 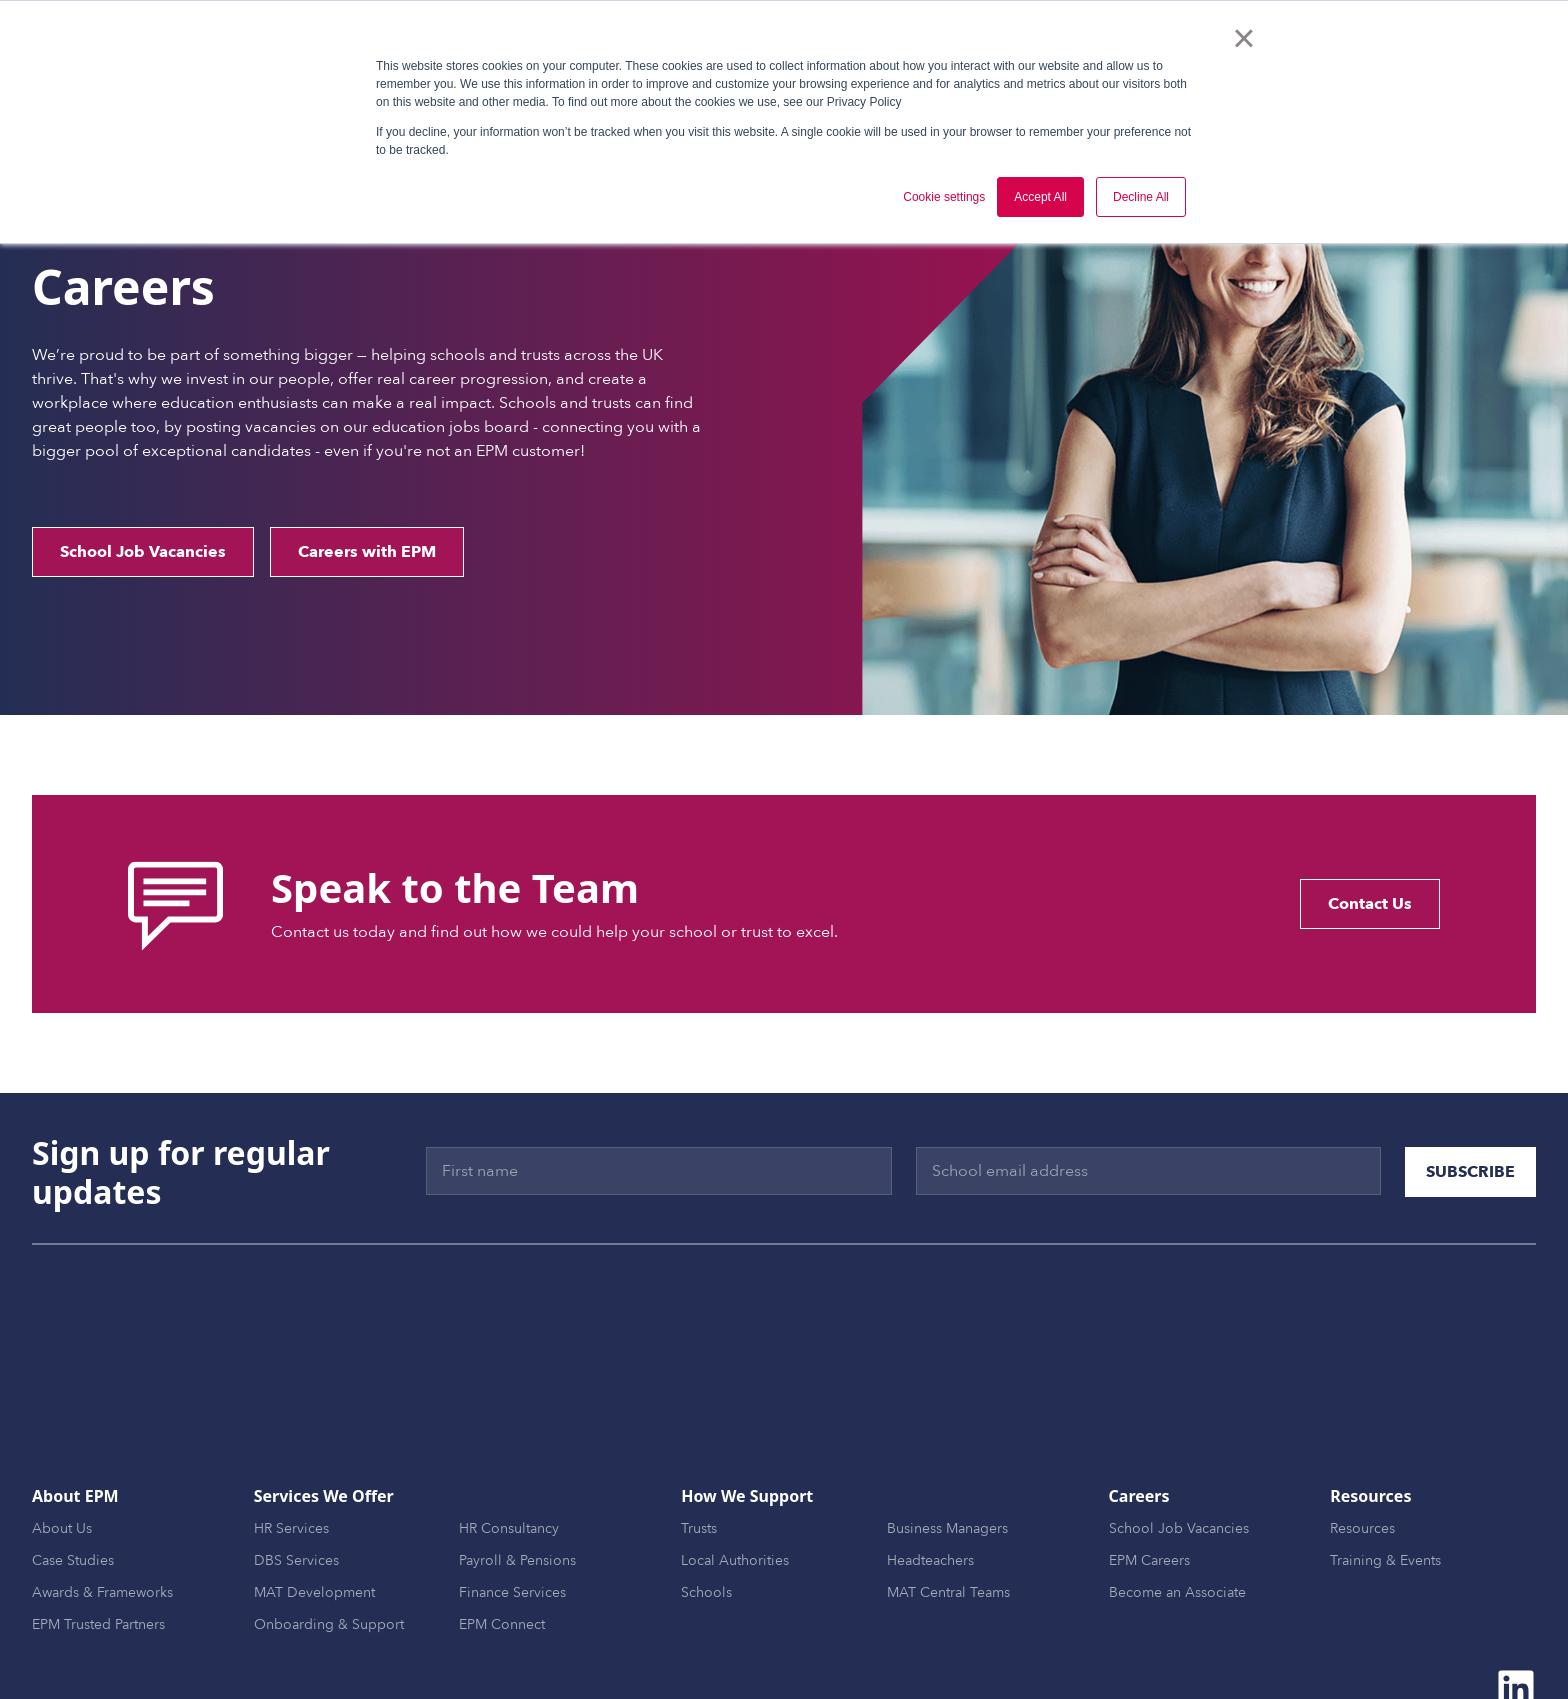 I want to click on Cookie Policy [menuitem], so click(x=980, y=1647).